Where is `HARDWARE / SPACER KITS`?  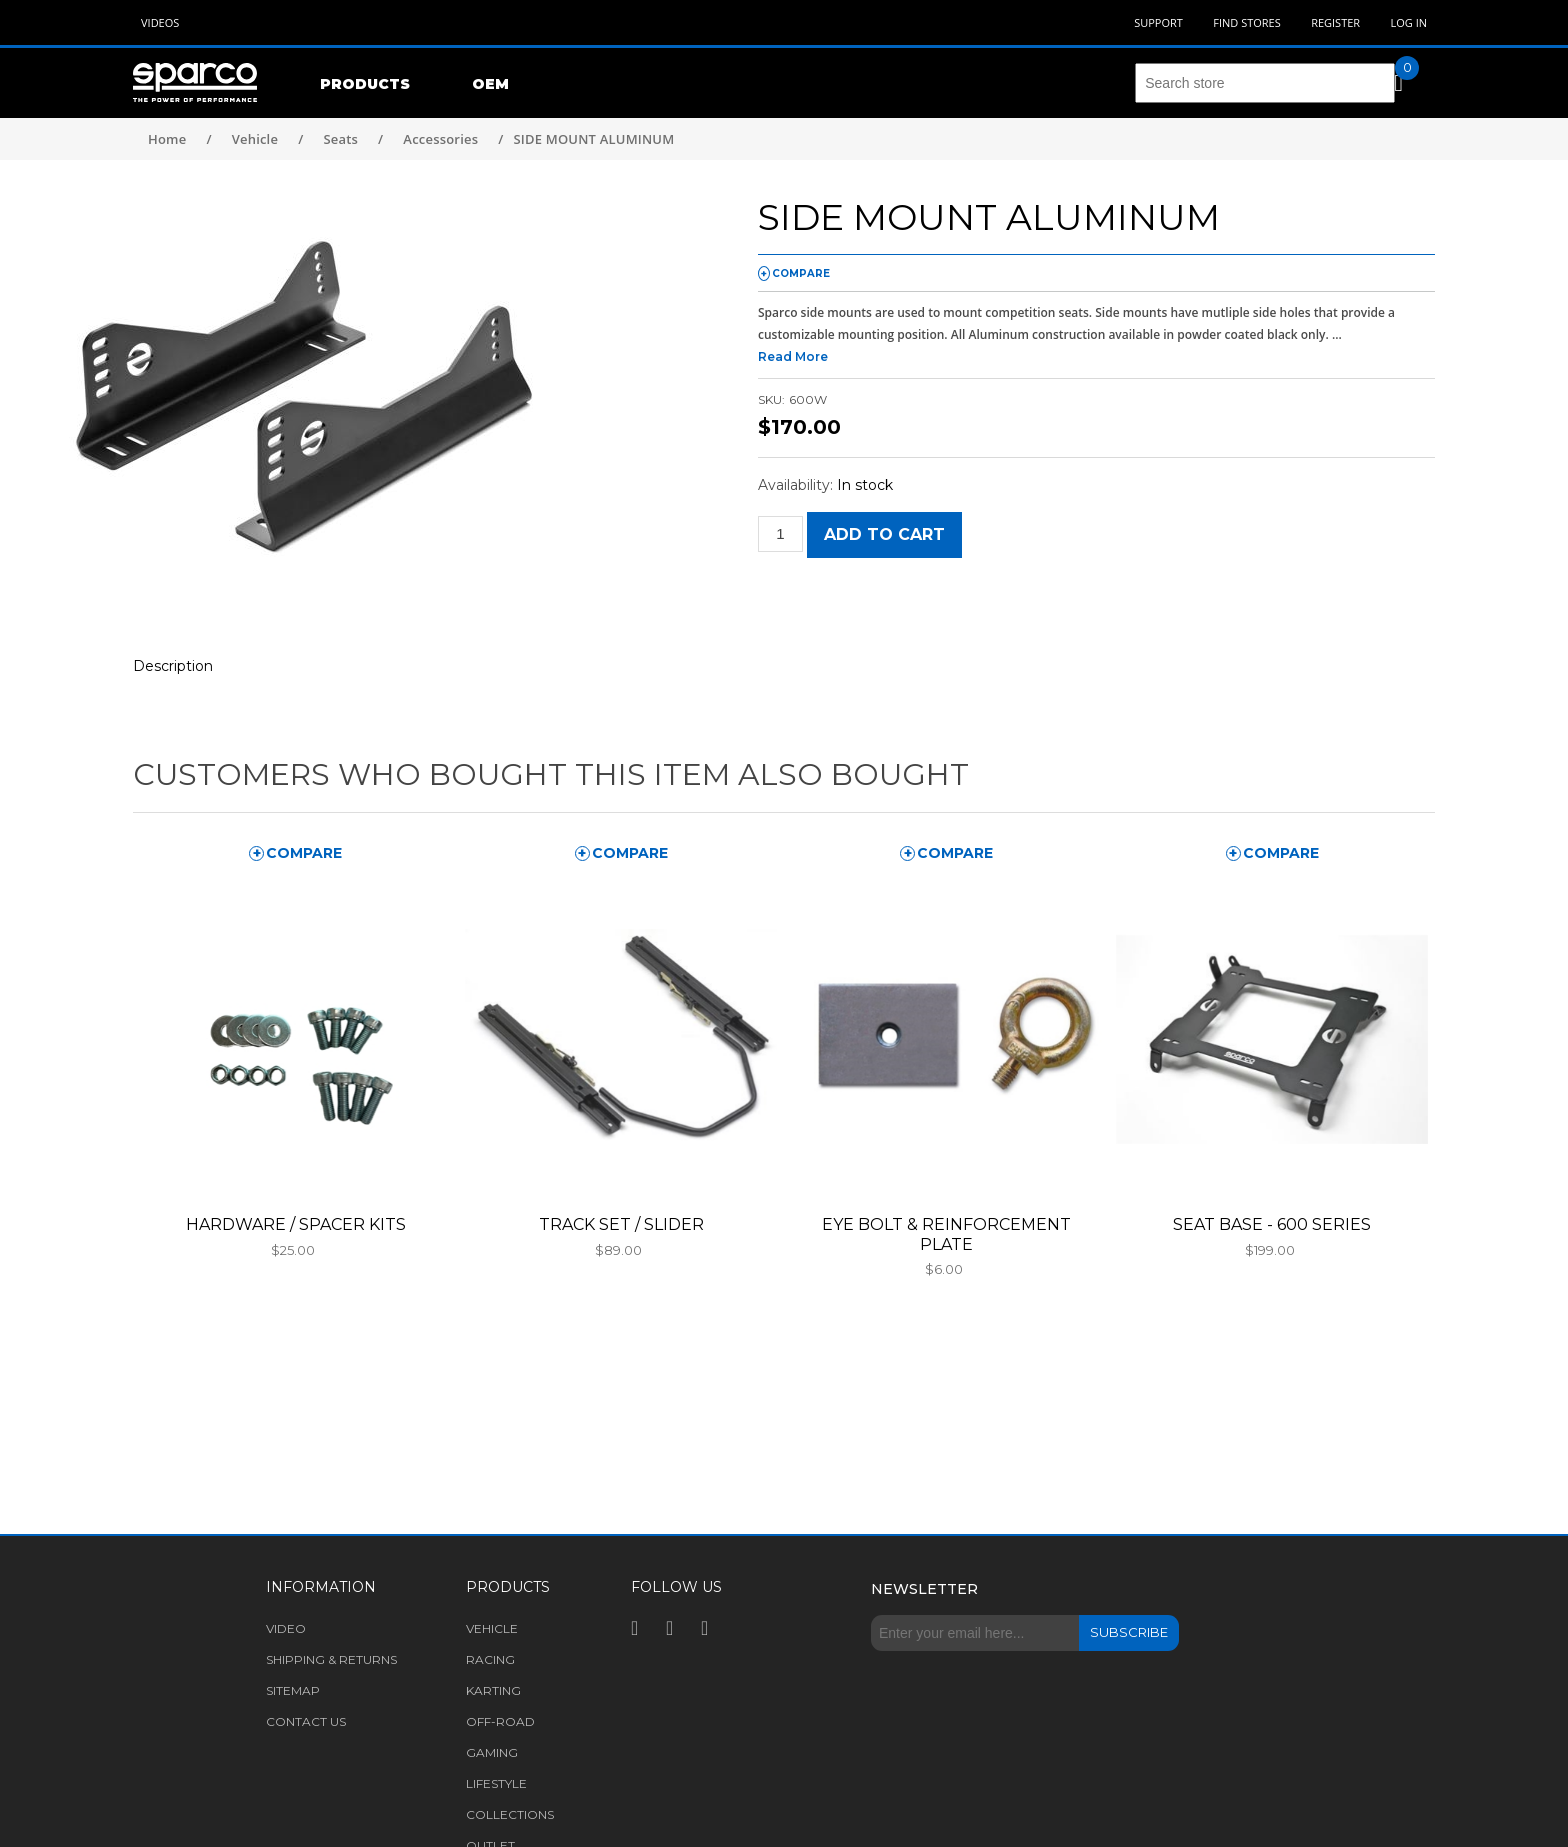 HARDWARE / SPACER KITS is located at coordinates (296, 1224).